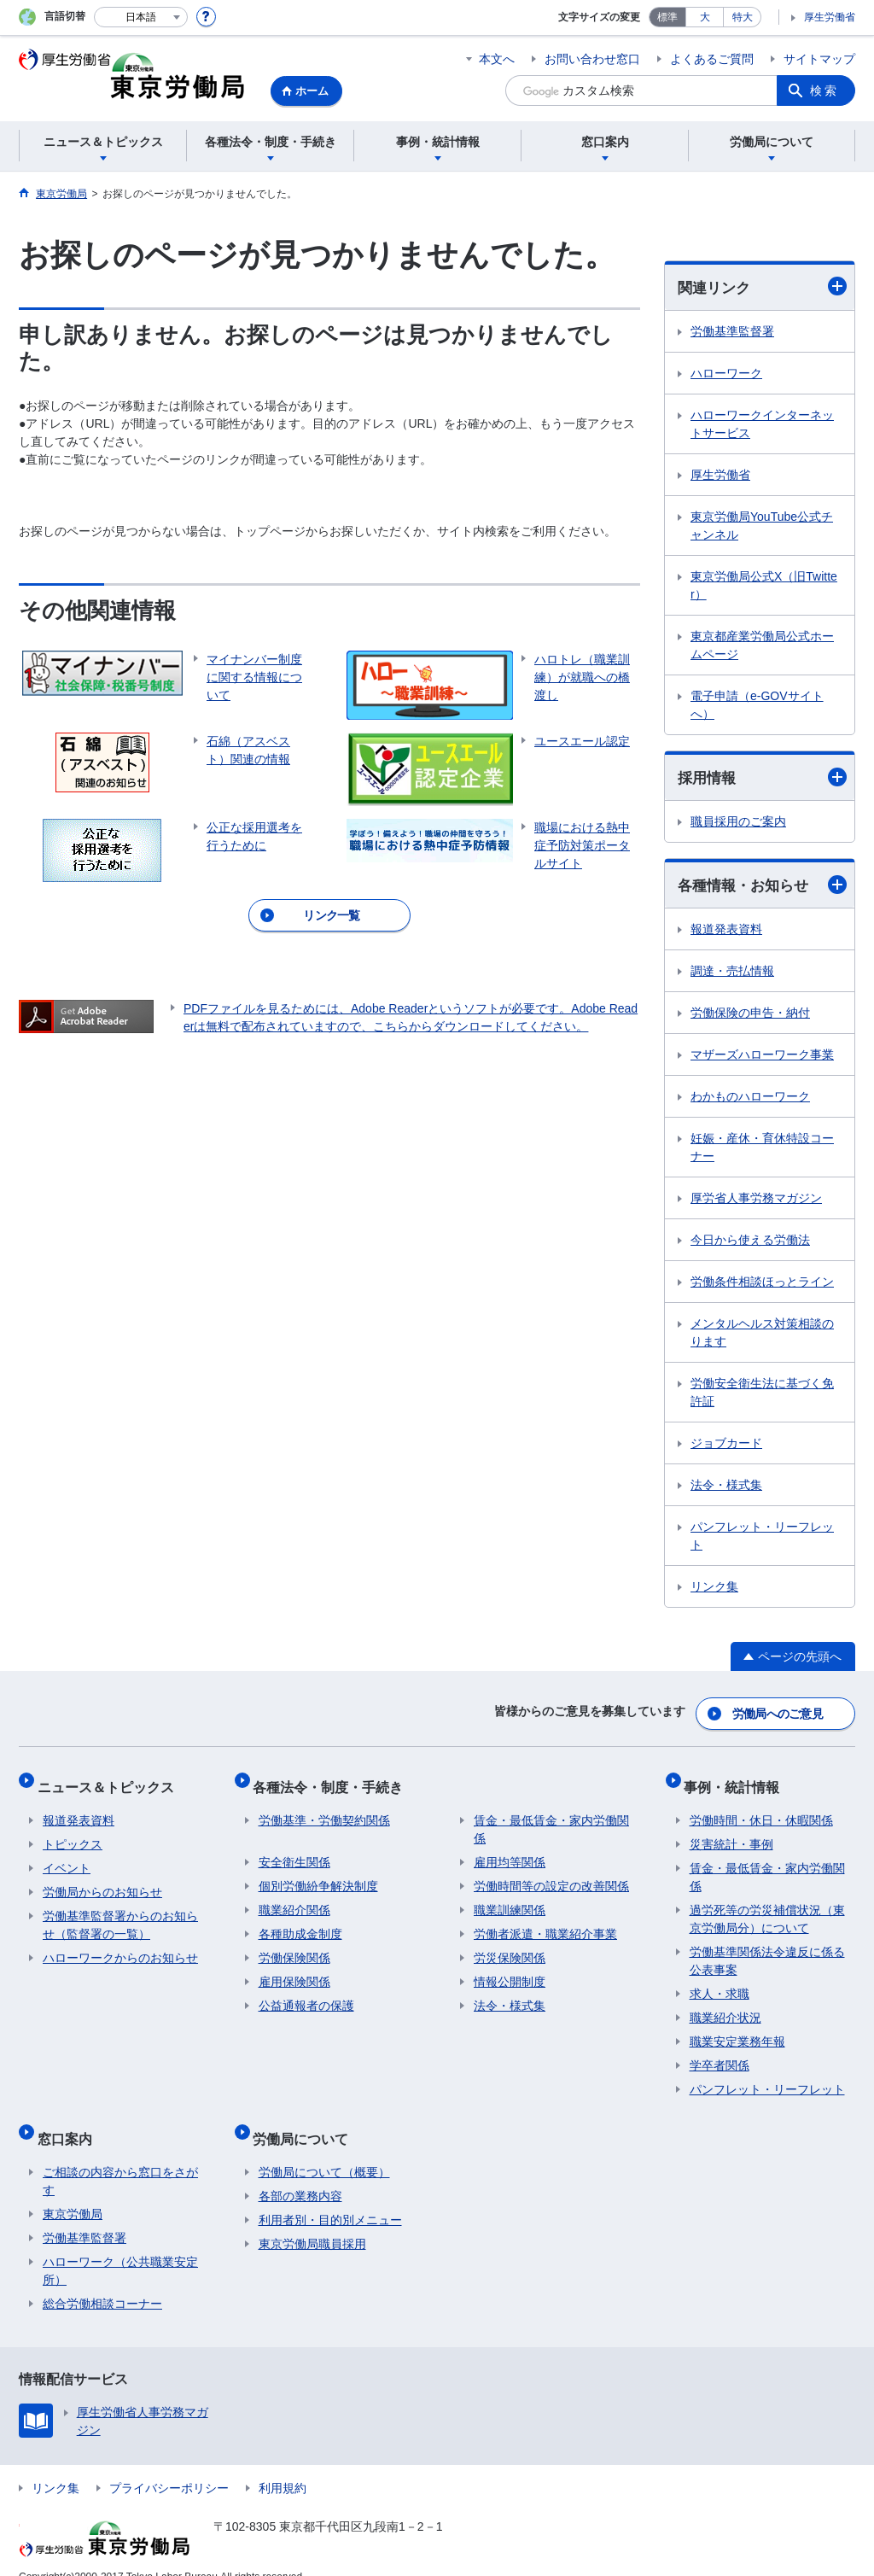  I want to click on 労働局について（概要）, so click(324, 2149).